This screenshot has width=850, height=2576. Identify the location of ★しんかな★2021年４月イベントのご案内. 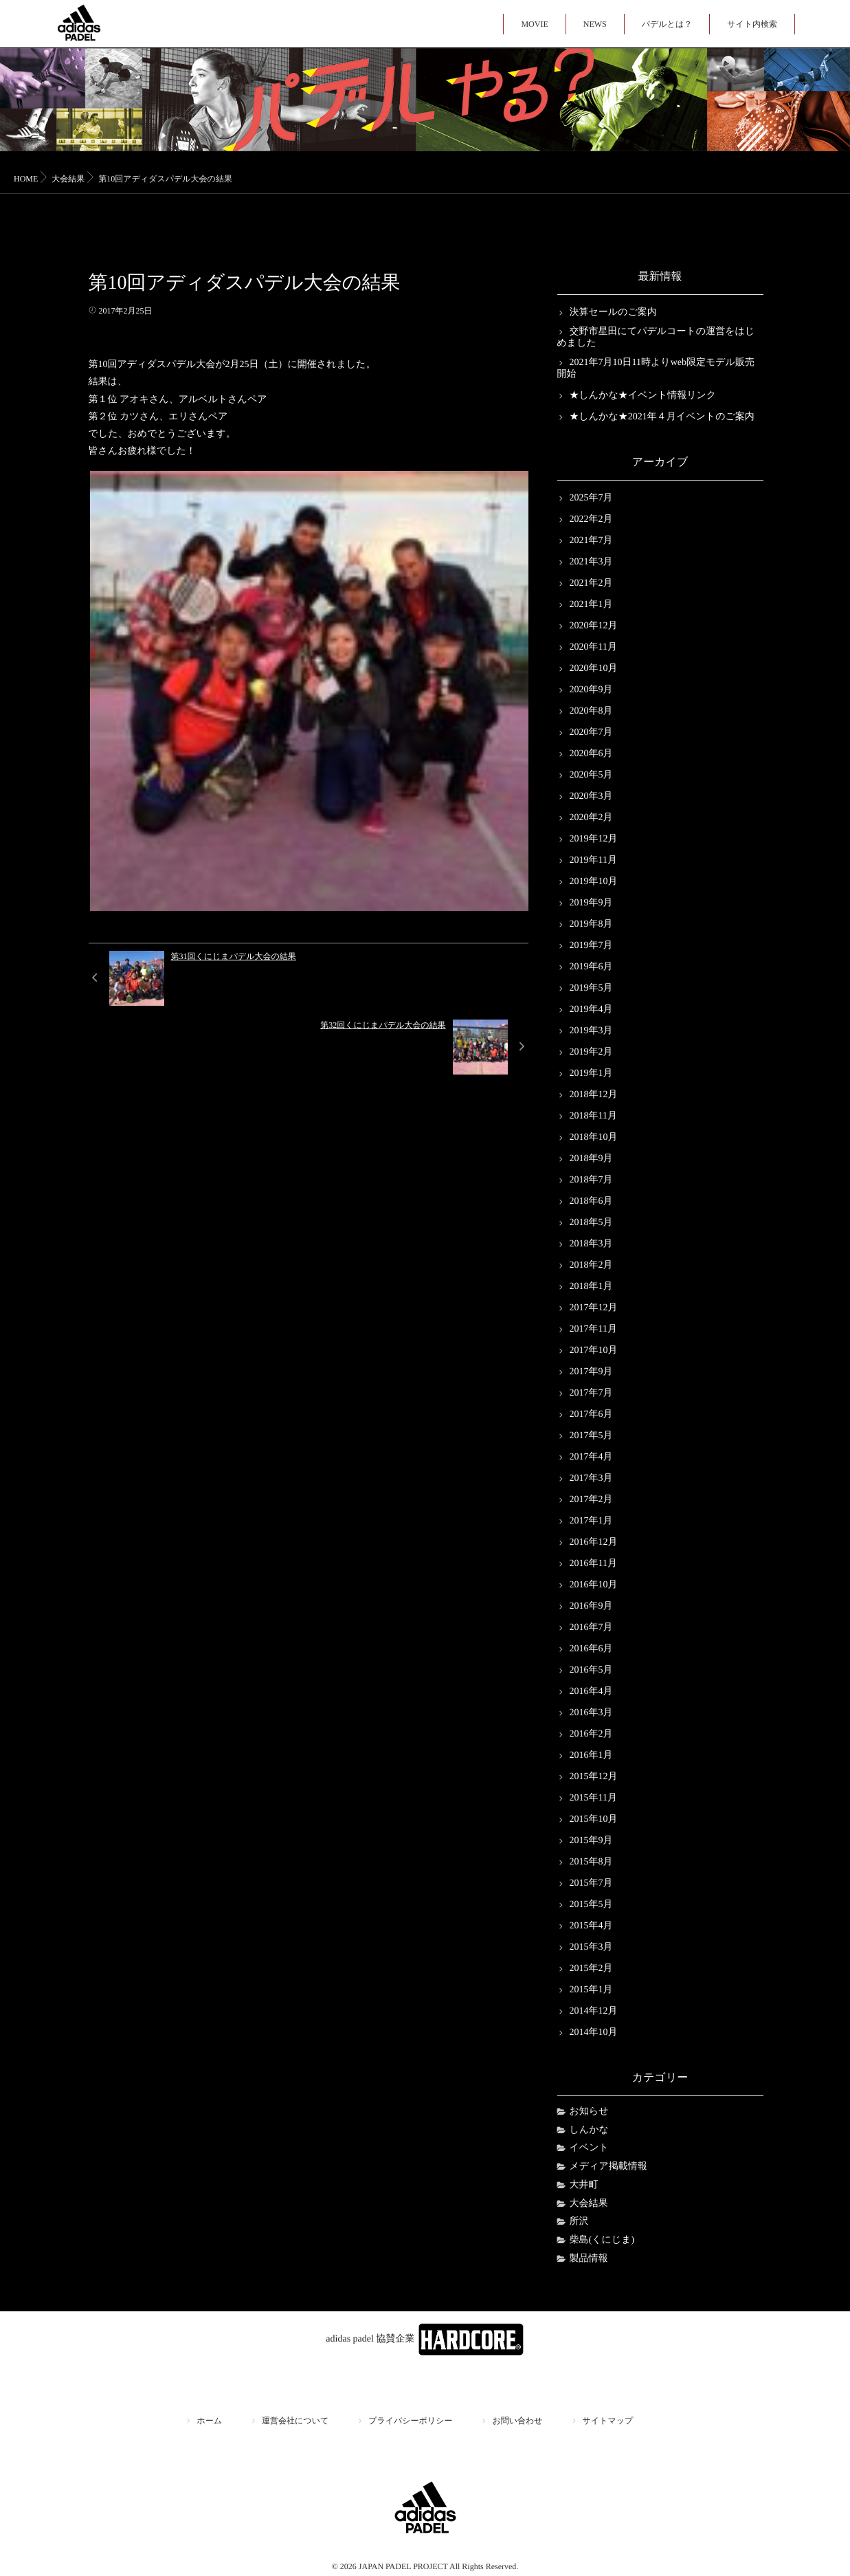
(662, 417).